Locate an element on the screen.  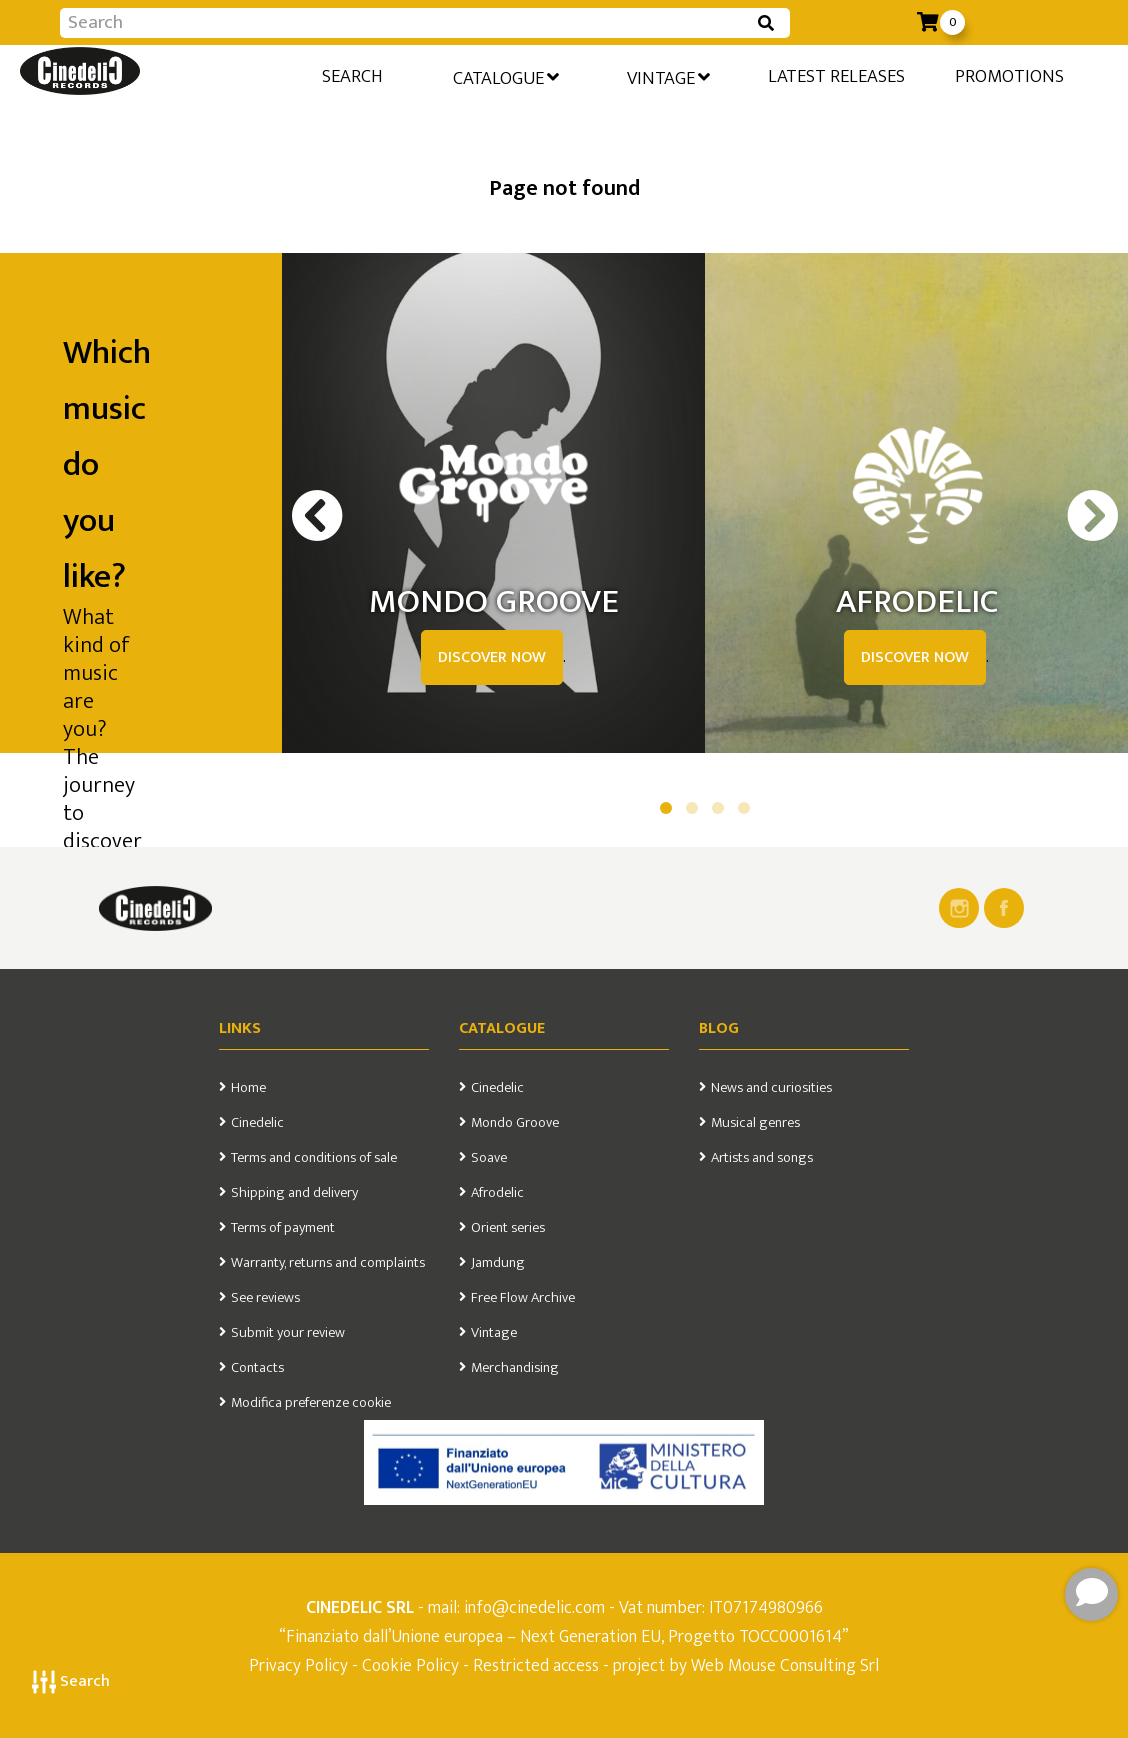
Submit your review is located at coordinates (288, 1333).